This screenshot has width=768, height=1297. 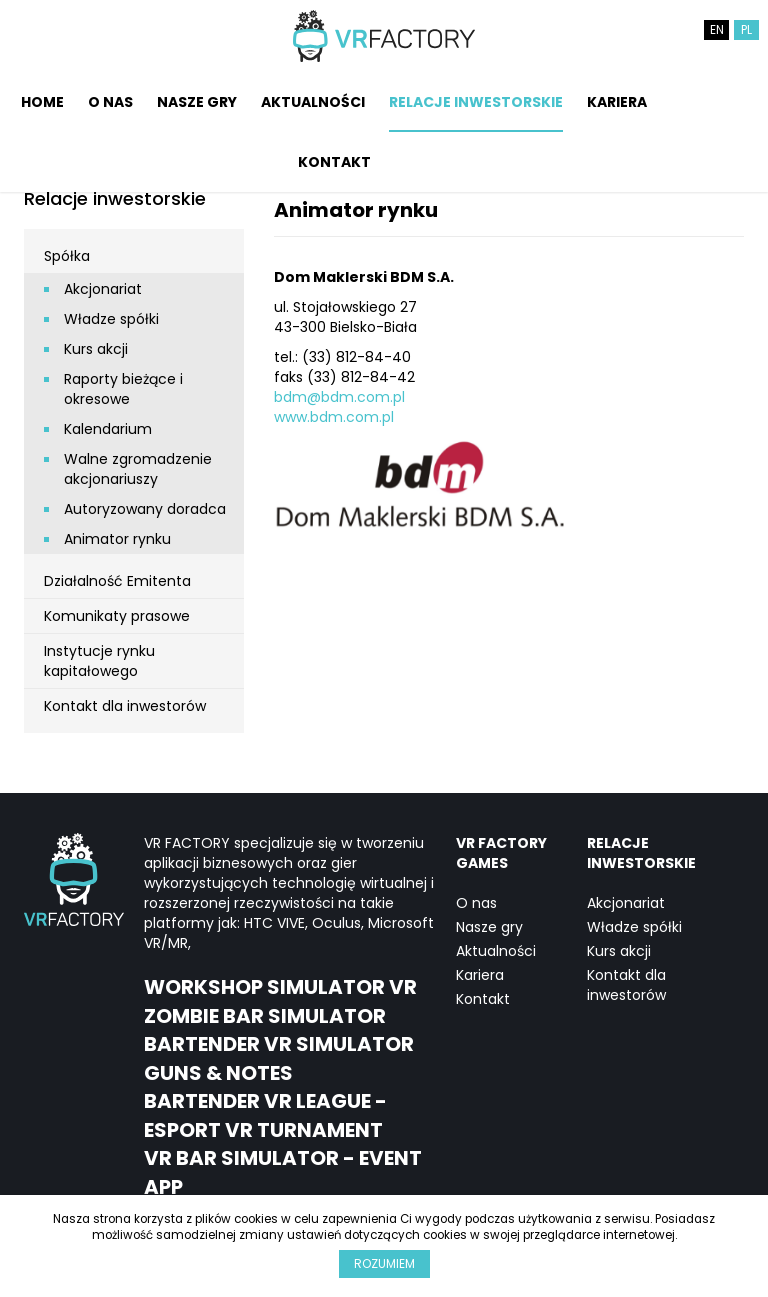 What do you see at coordinates (283, 1172) in the screenshot?
I see `VR Bar Simulator - event app` at bounding box center [283, 1172].